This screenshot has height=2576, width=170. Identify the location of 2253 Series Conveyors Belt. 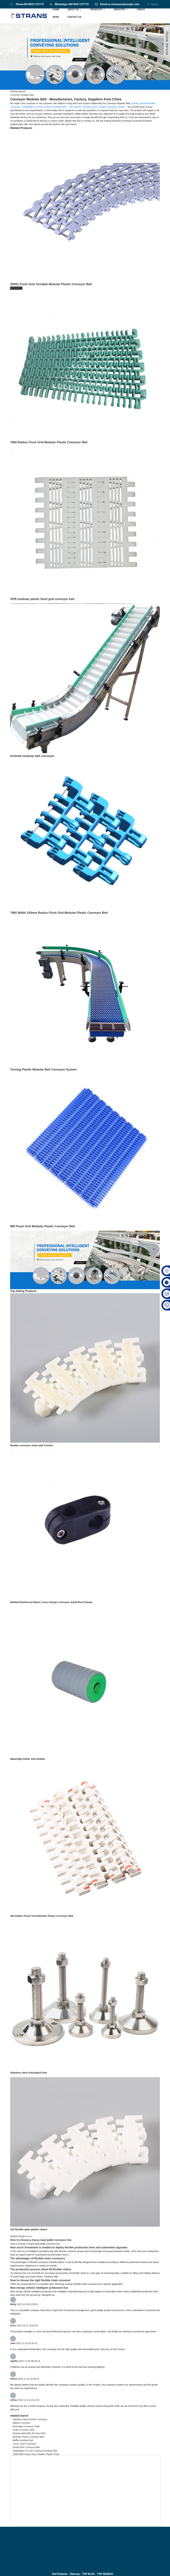
(82, 107).